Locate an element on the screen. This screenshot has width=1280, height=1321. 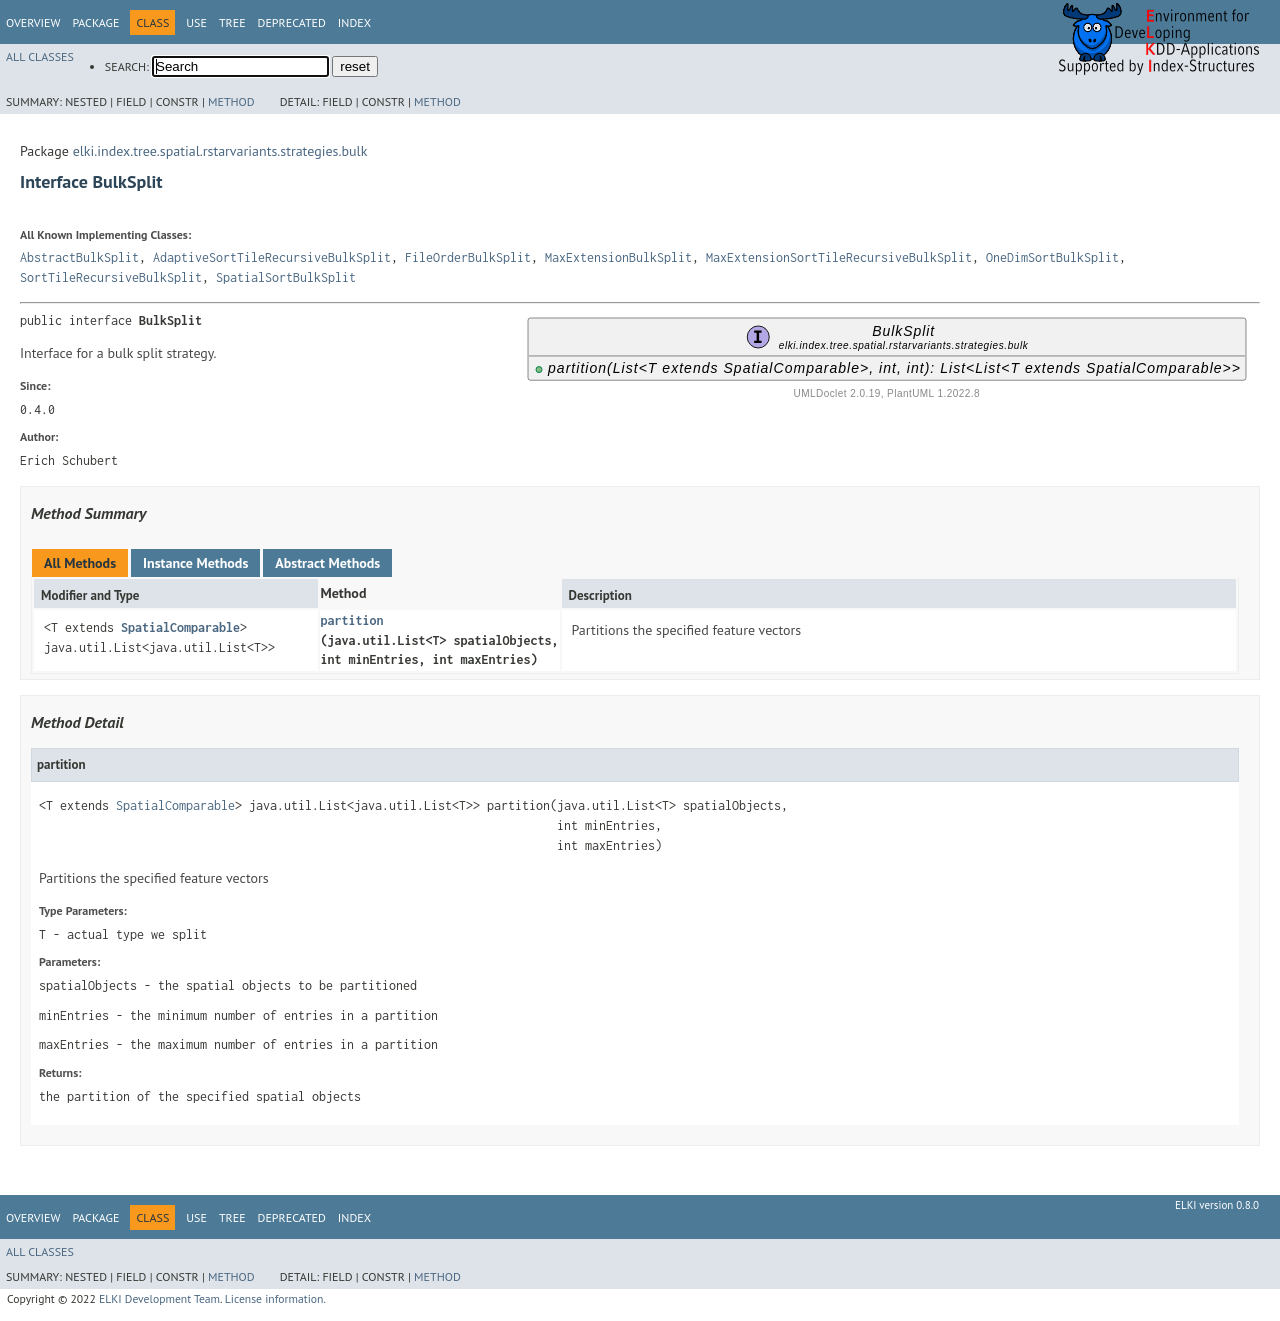
SpatialSortBulkSplit is located at coordinates (286, 277).